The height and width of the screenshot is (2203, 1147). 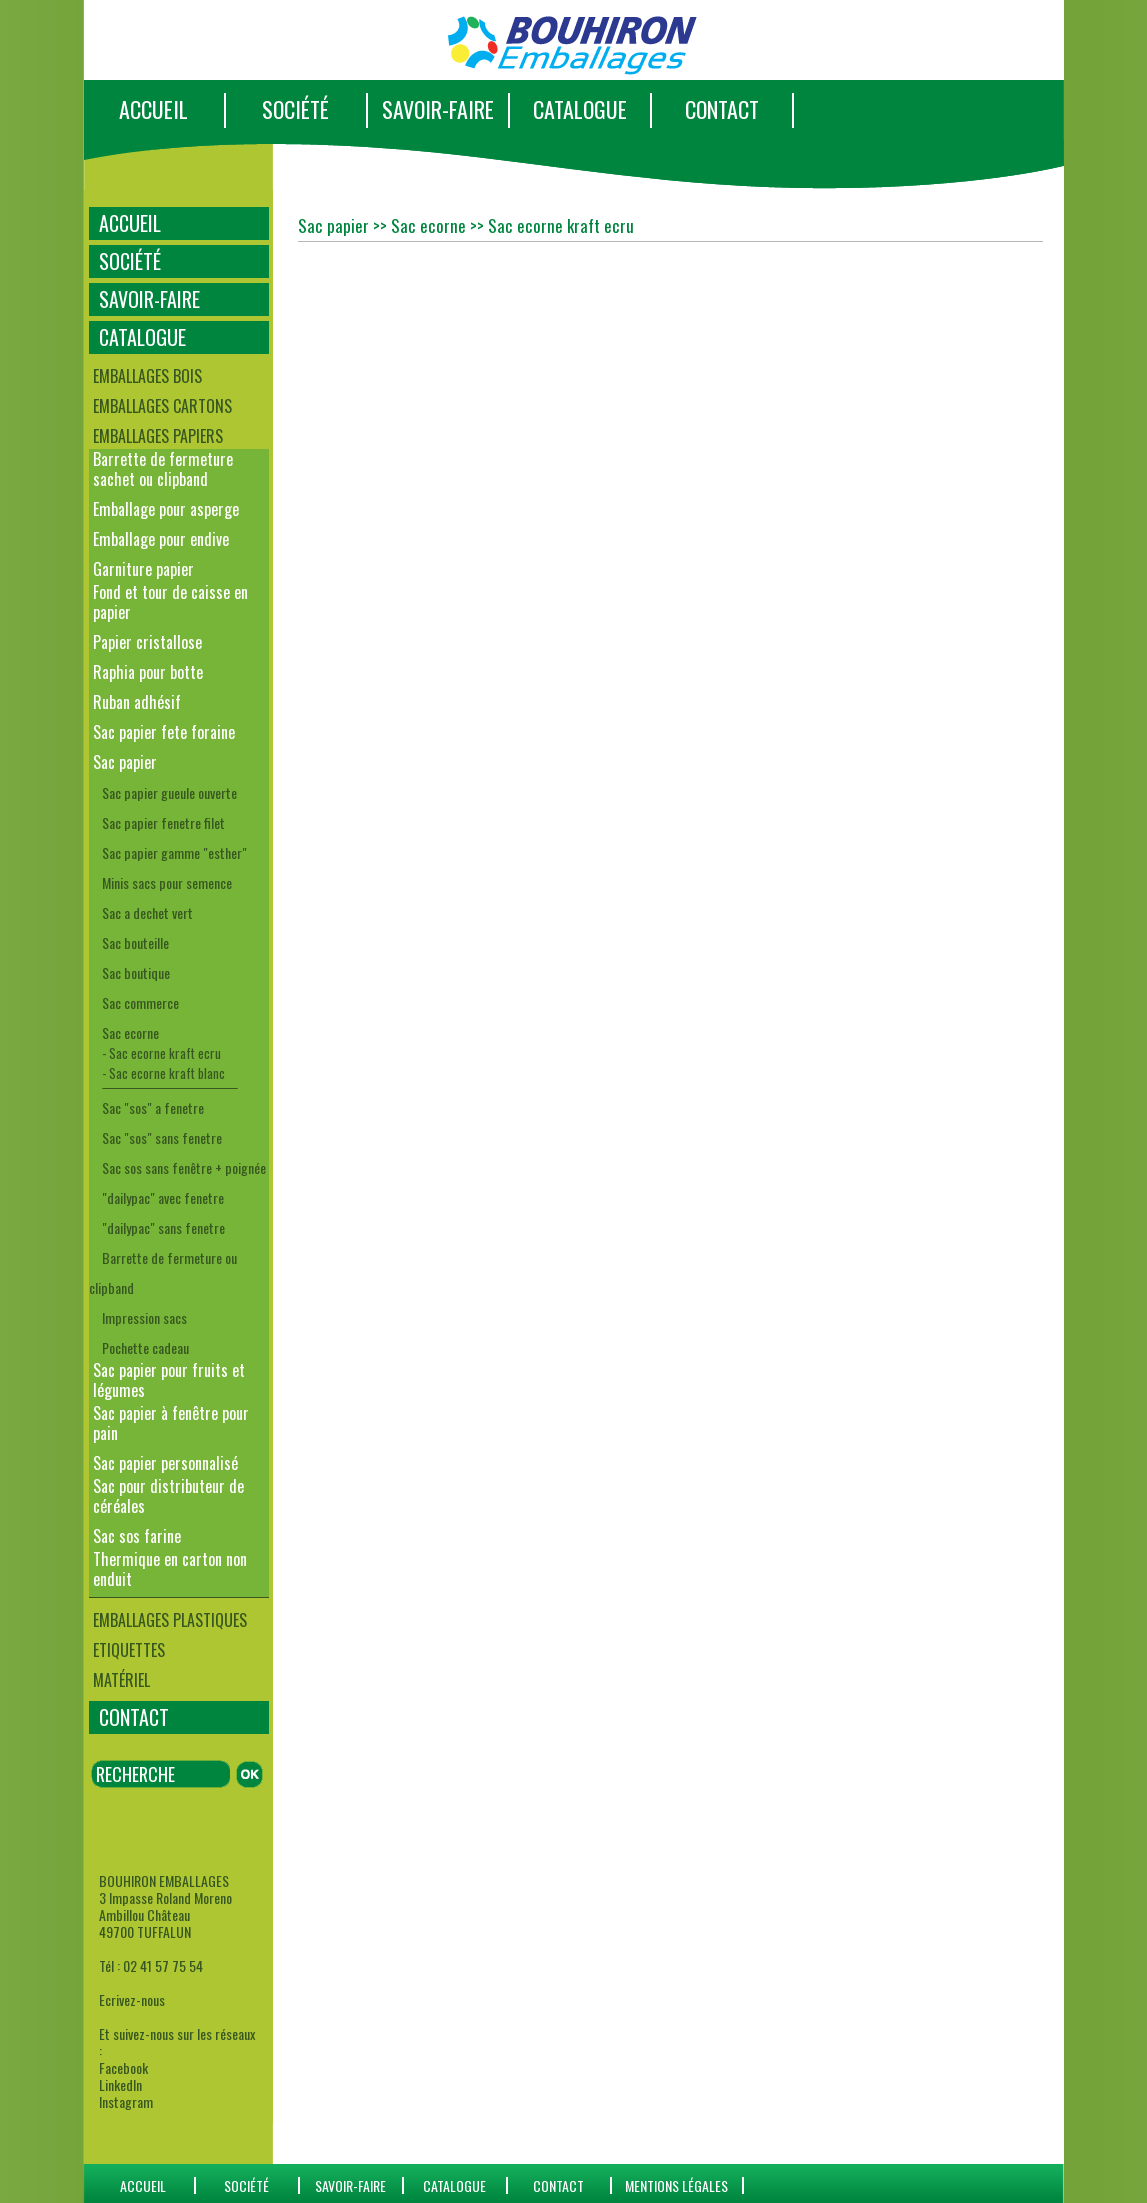 What do you see at coordinates (126, 2101) in the screenshot?
I see `Instagram` at bounding box center [126, 2101].